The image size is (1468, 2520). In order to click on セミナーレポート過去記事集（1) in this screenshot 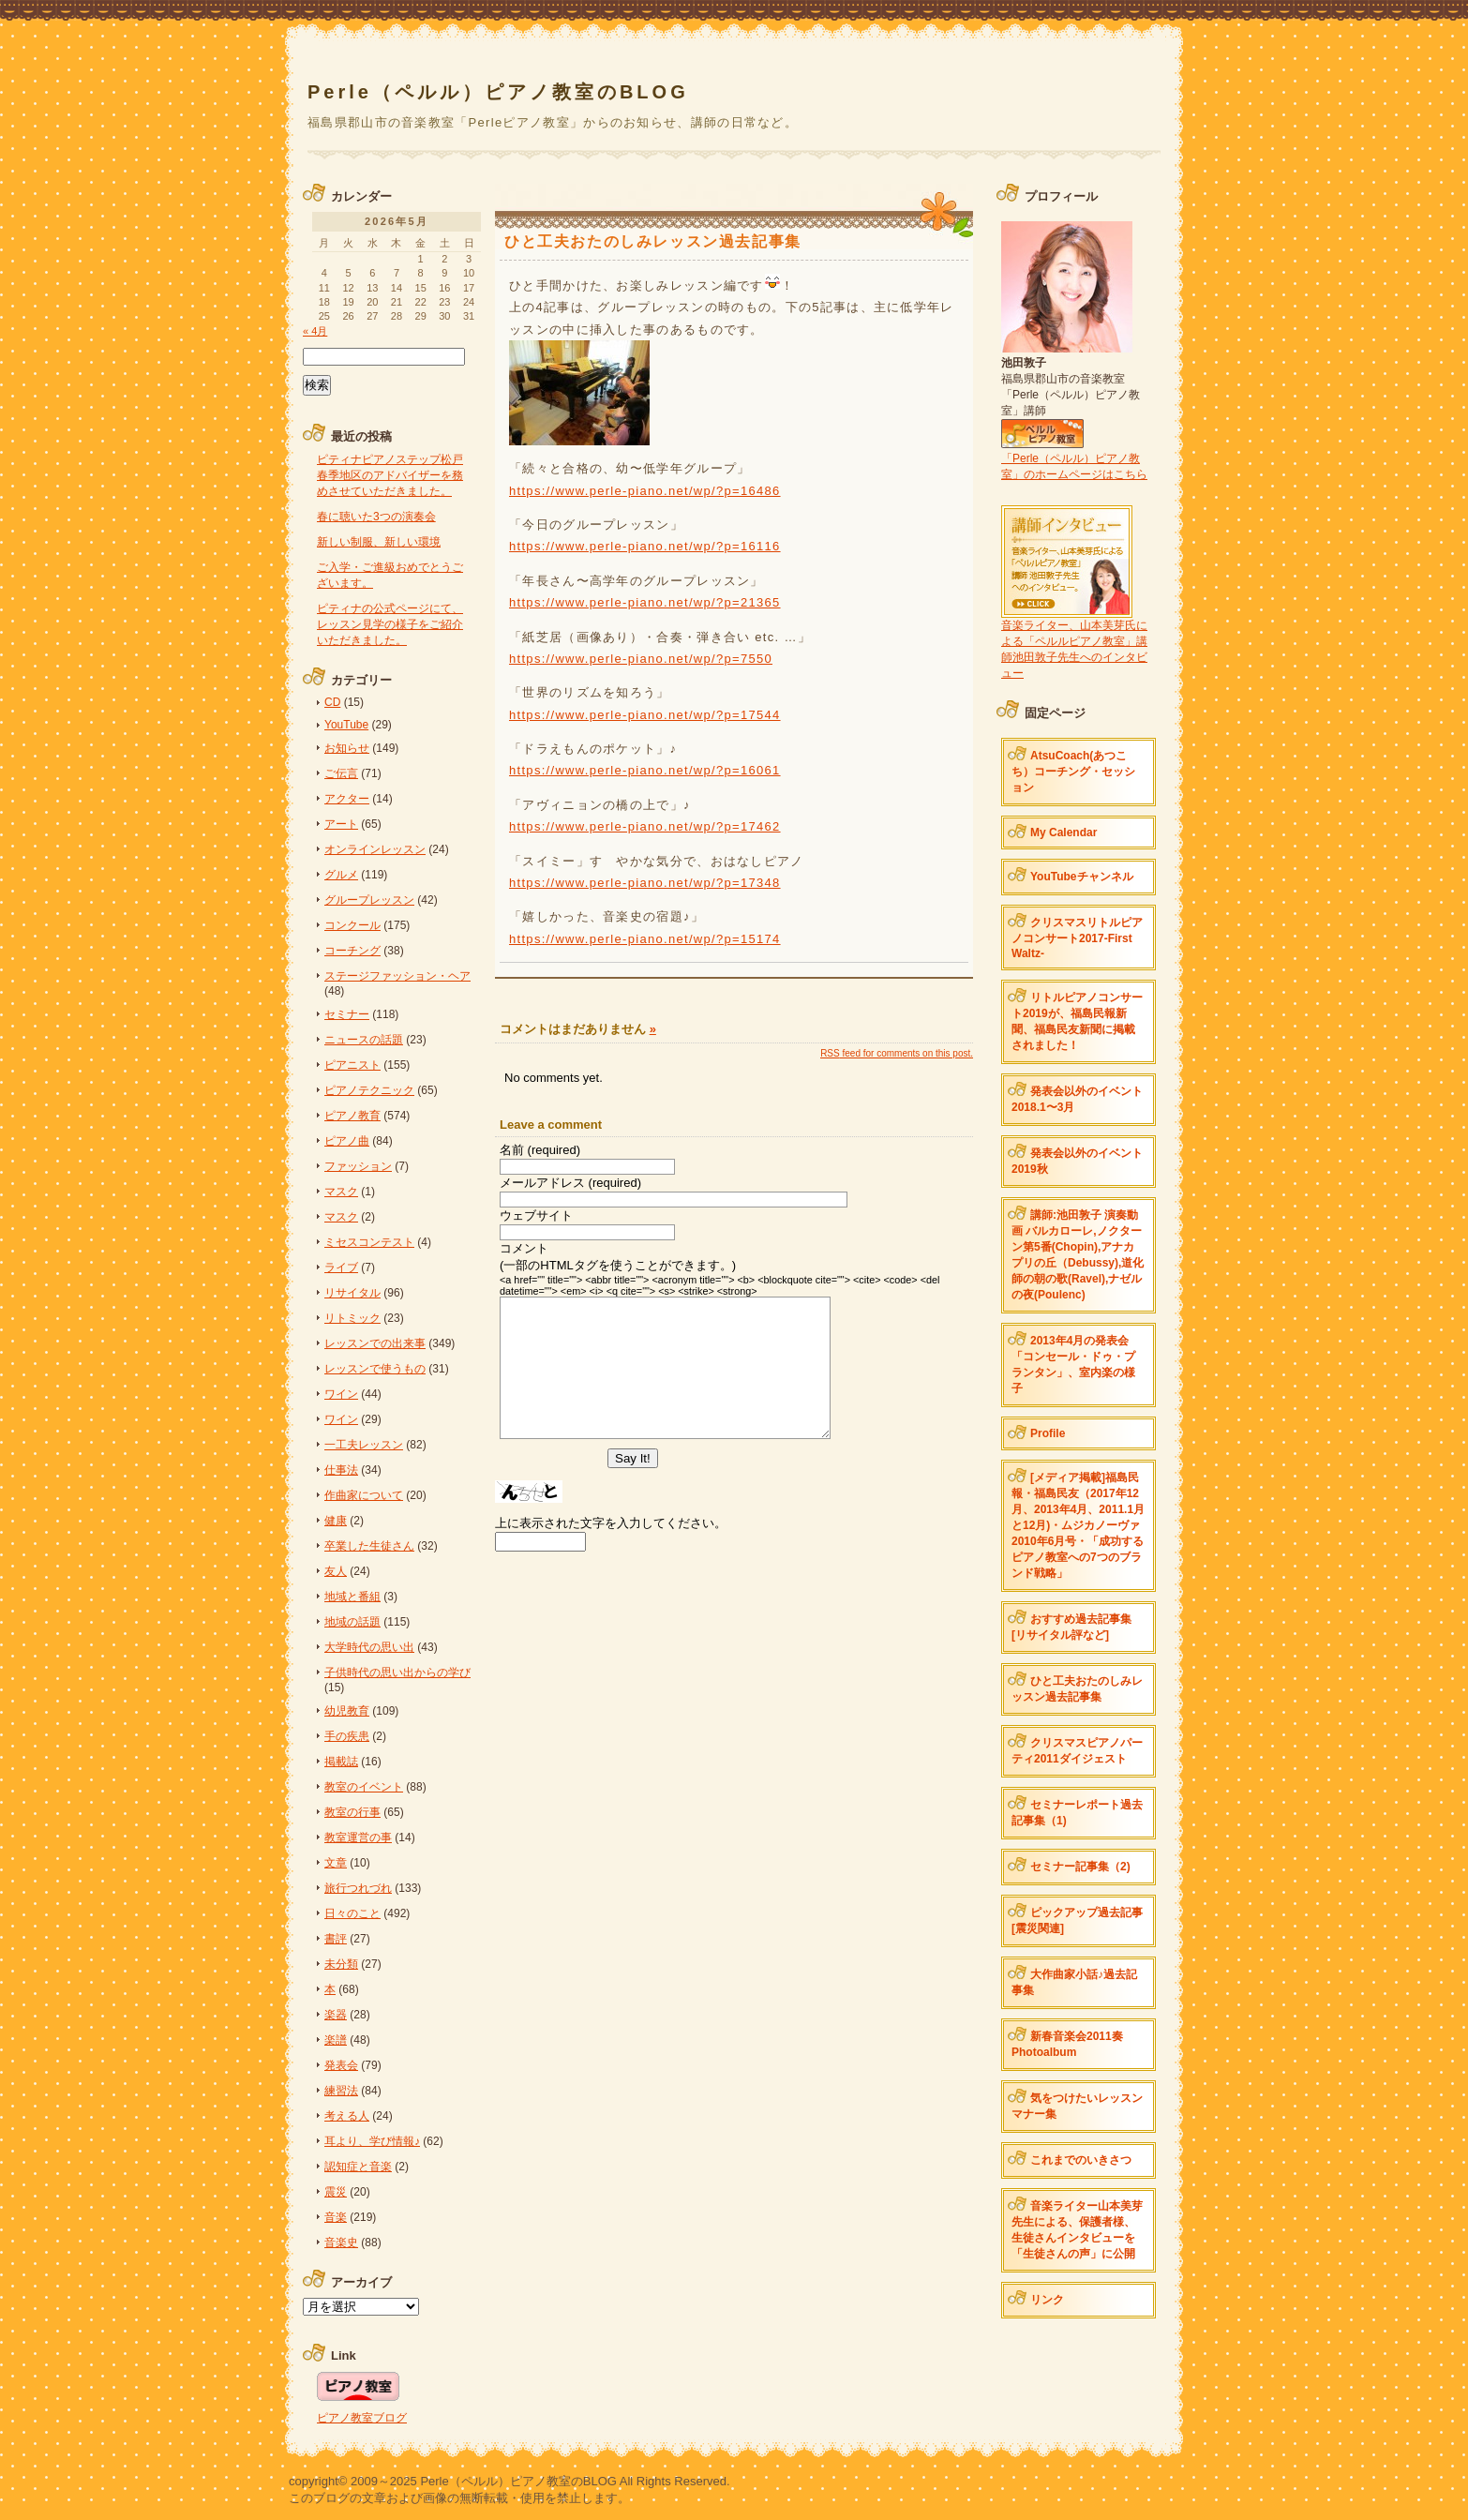, I will do `click(1077, 1812)`.